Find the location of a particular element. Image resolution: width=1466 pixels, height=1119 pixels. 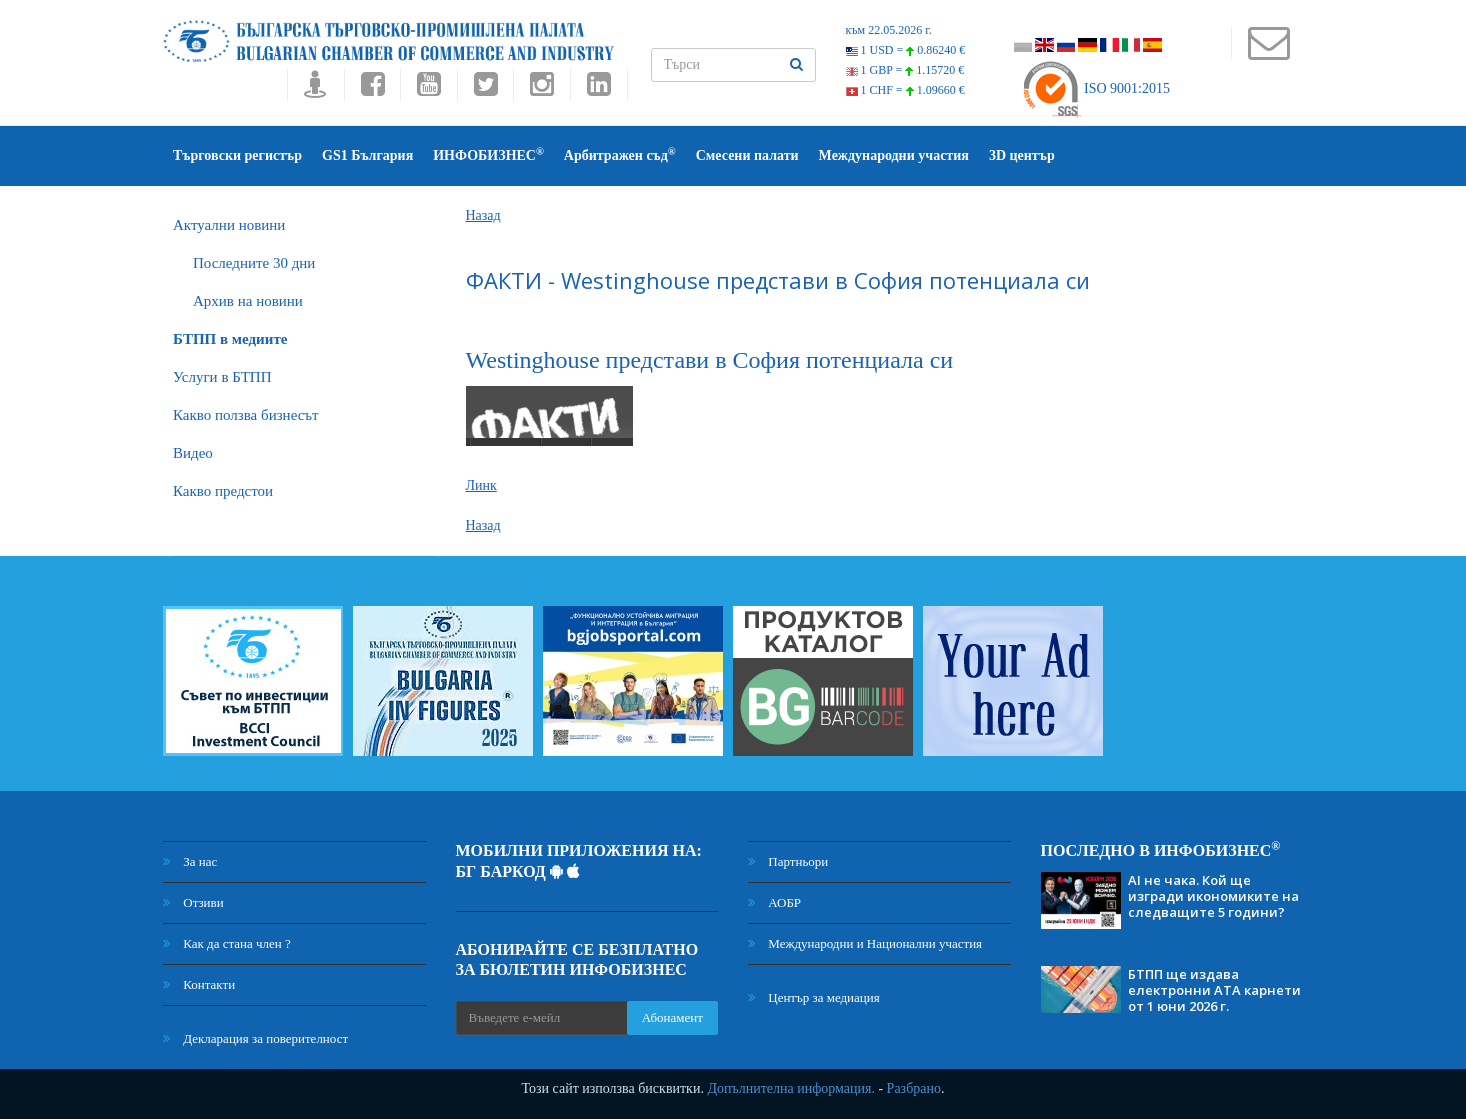

Търговски регистър is located at coordinates (237, 155).